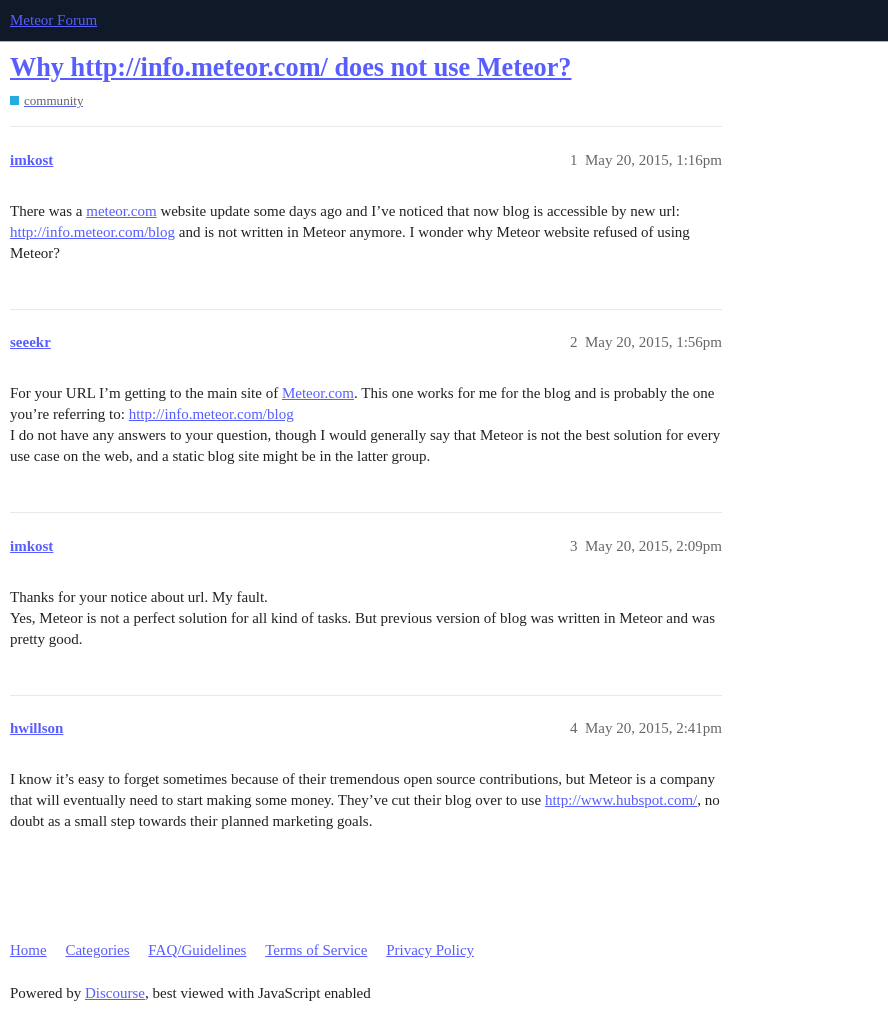 This screenshot has height=1020, width=888. Describe the element at coordinates (92, 232) in the screenshot. I see `http://info.meteor.com/blog` at that location.